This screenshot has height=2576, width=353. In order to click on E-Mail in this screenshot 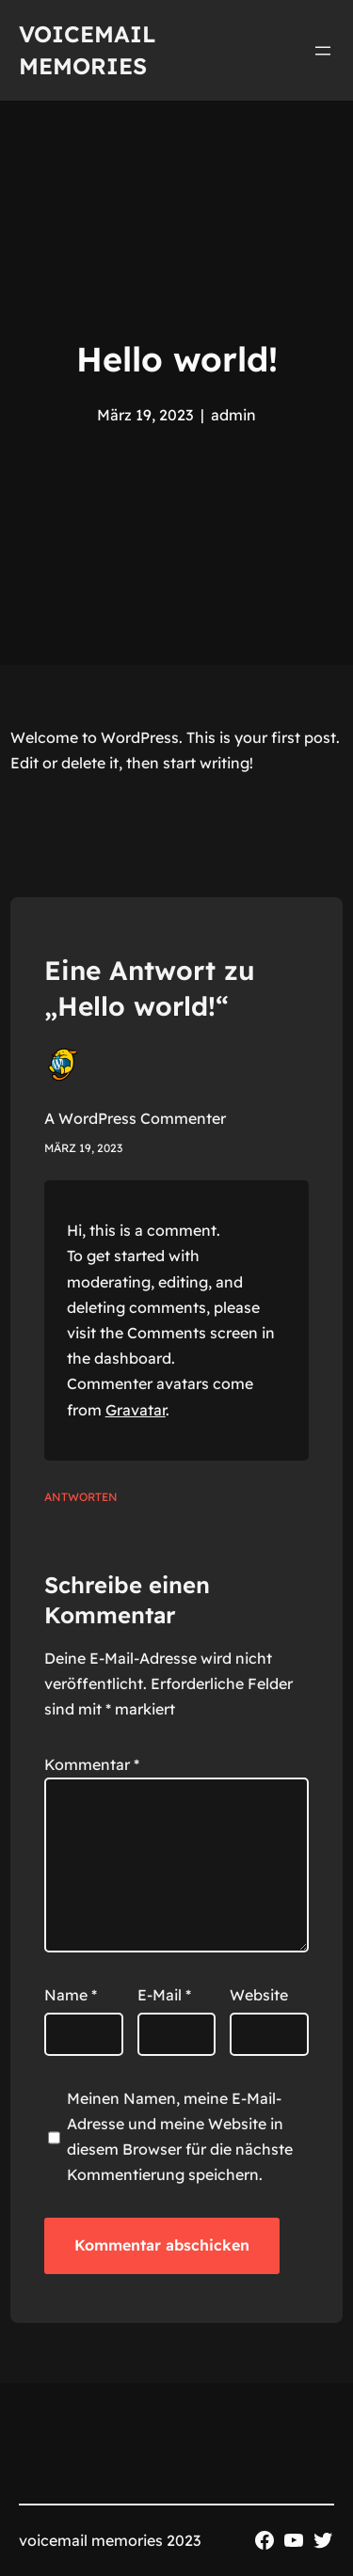, I will do `click(164, 1994)`.